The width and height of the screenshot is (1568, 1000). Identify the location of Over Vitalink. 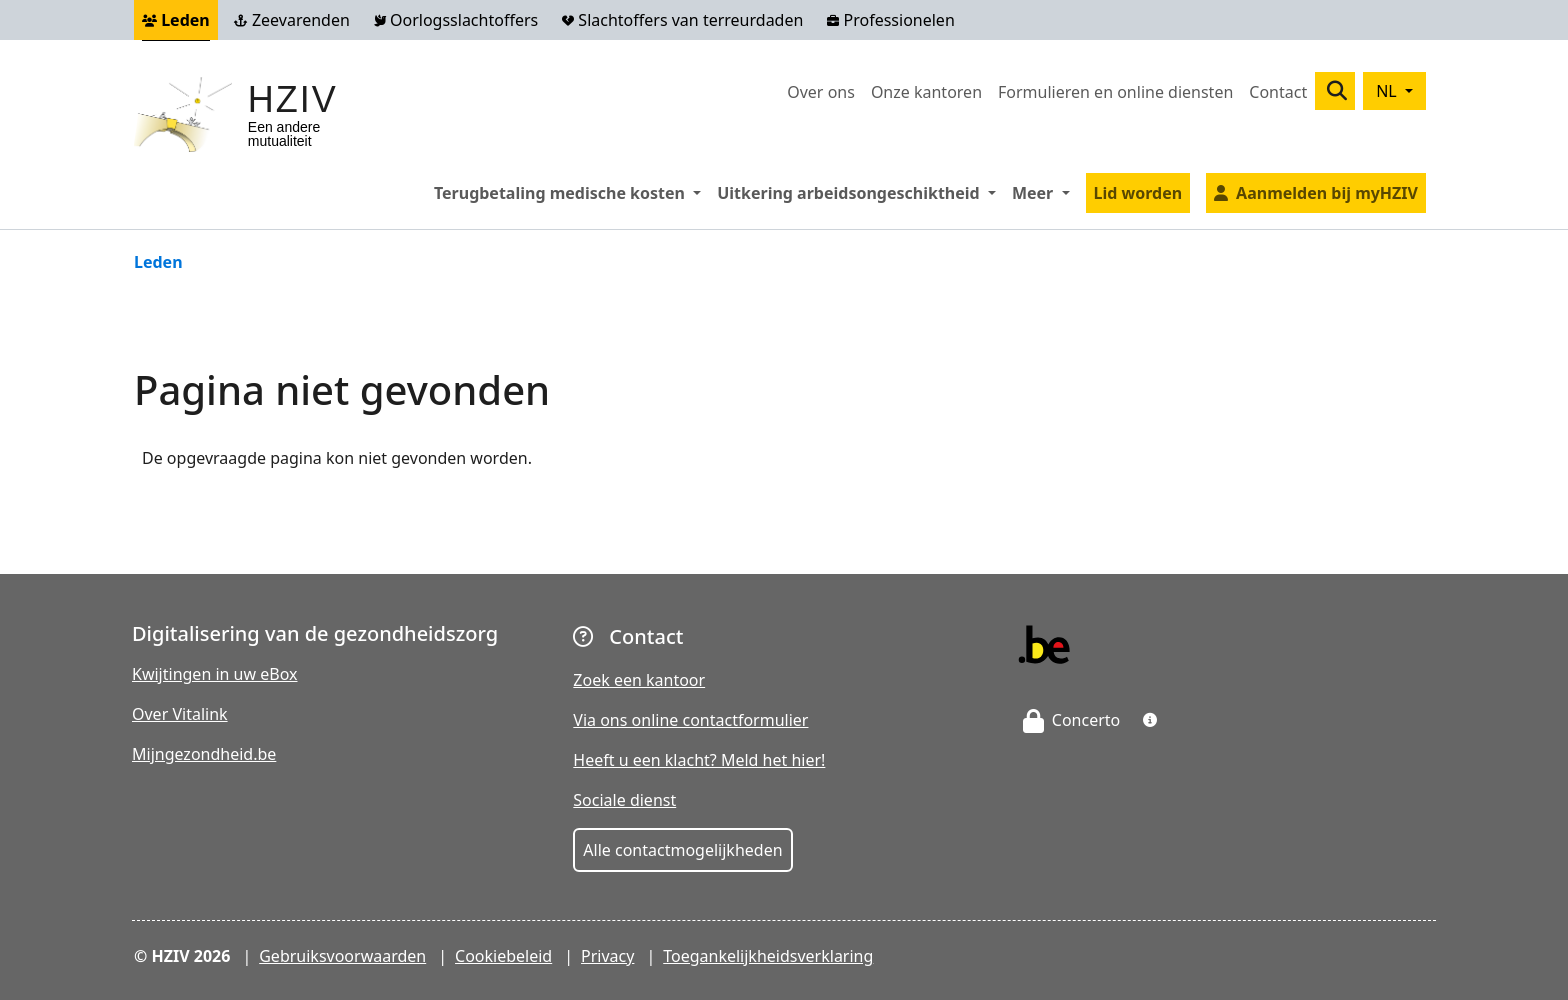
(180, 714).